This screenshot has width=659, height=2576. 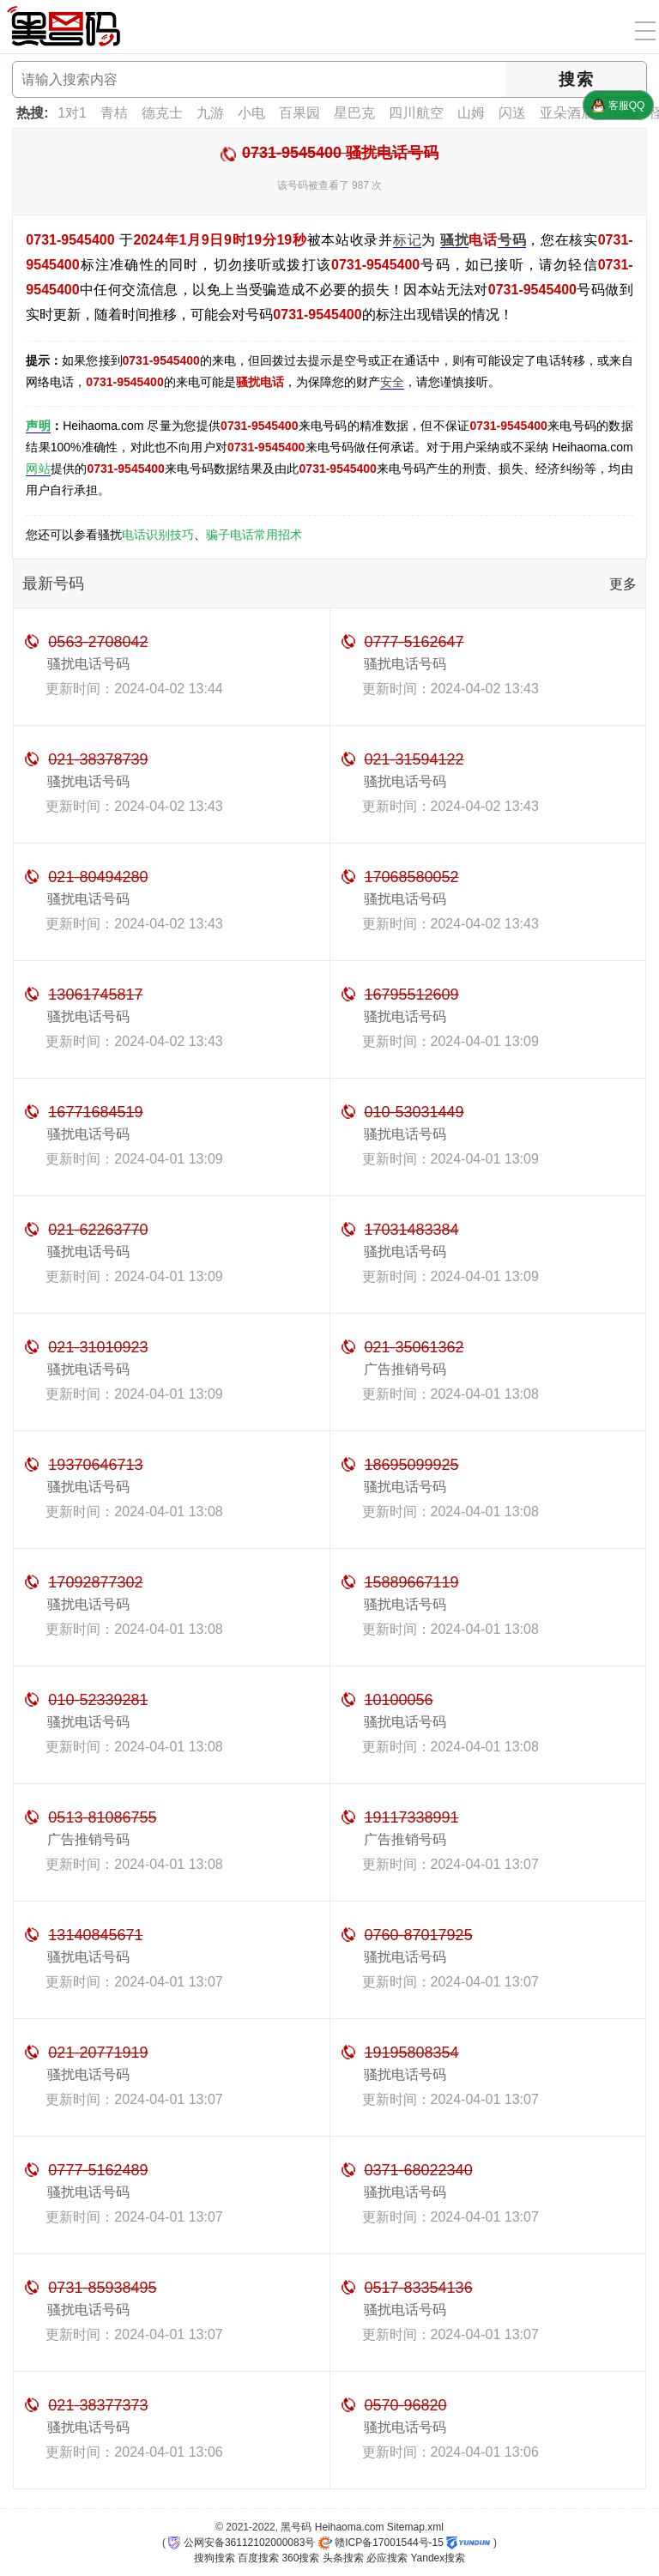 I want to click on 客服QQ, so click(x=617, y=105).